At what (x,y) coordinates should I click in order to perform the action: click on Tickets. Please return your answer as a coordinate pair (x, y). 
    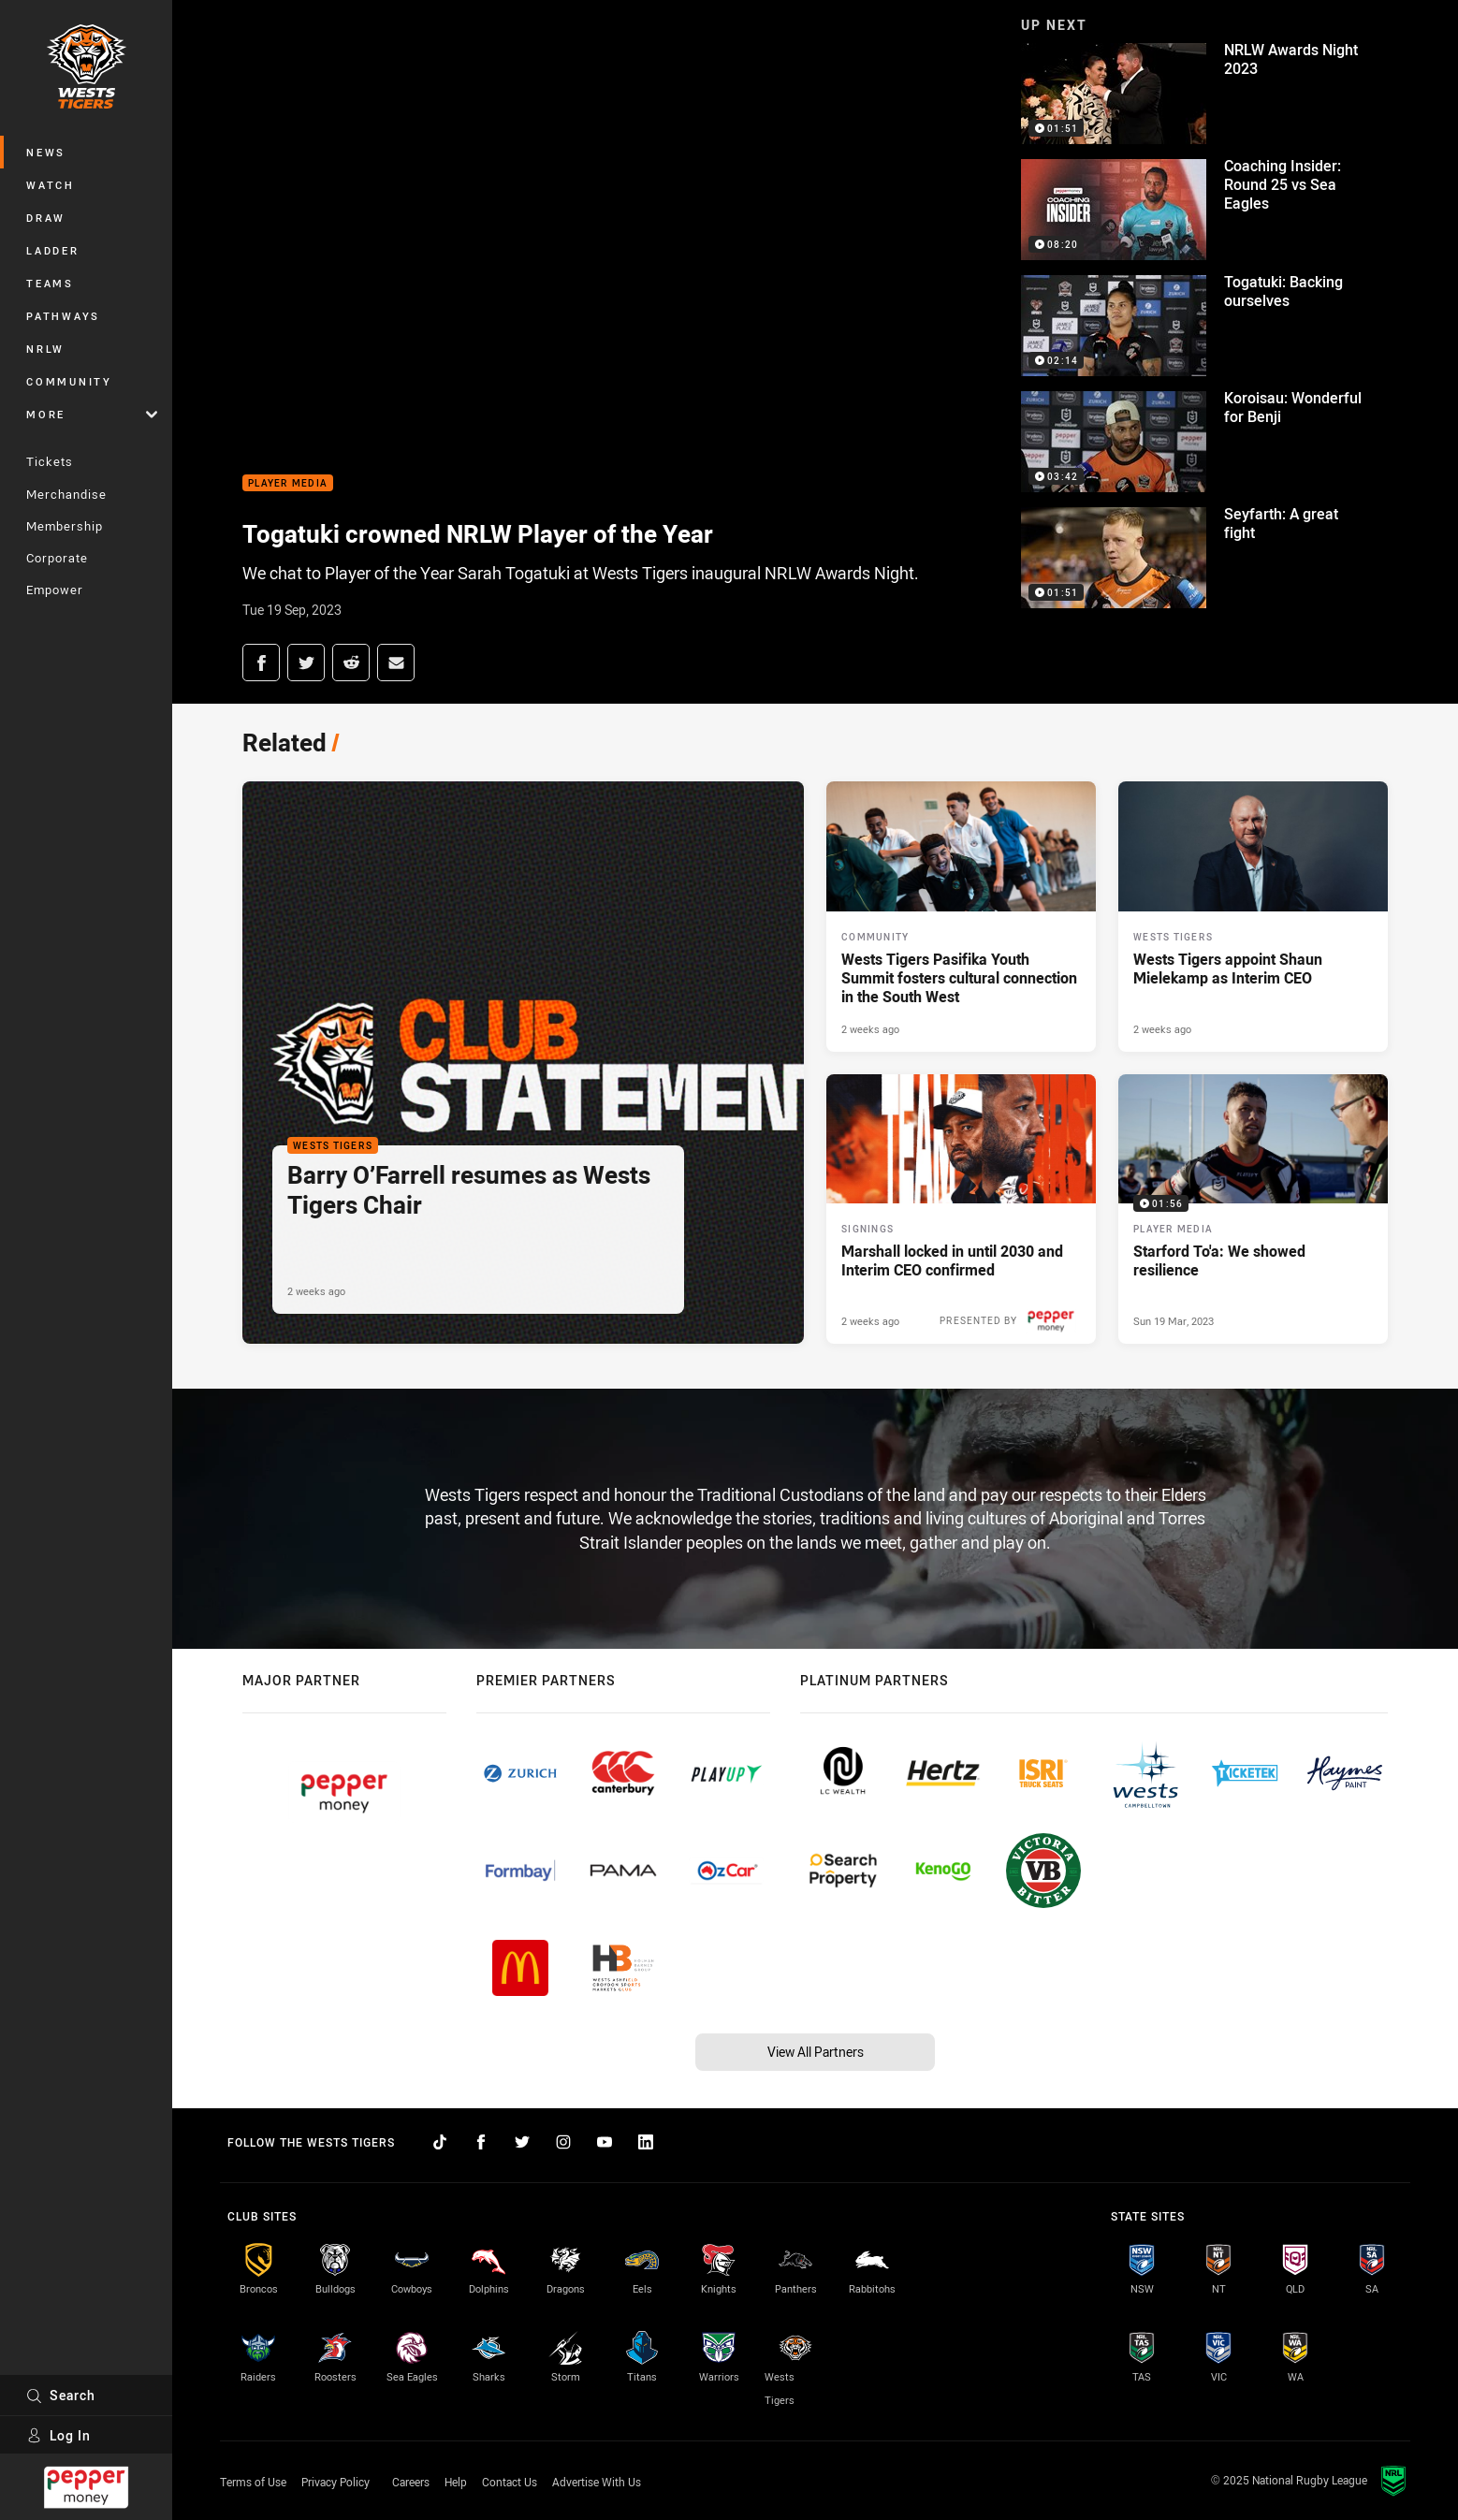
    Looking at the image, I should click on (49, 461).